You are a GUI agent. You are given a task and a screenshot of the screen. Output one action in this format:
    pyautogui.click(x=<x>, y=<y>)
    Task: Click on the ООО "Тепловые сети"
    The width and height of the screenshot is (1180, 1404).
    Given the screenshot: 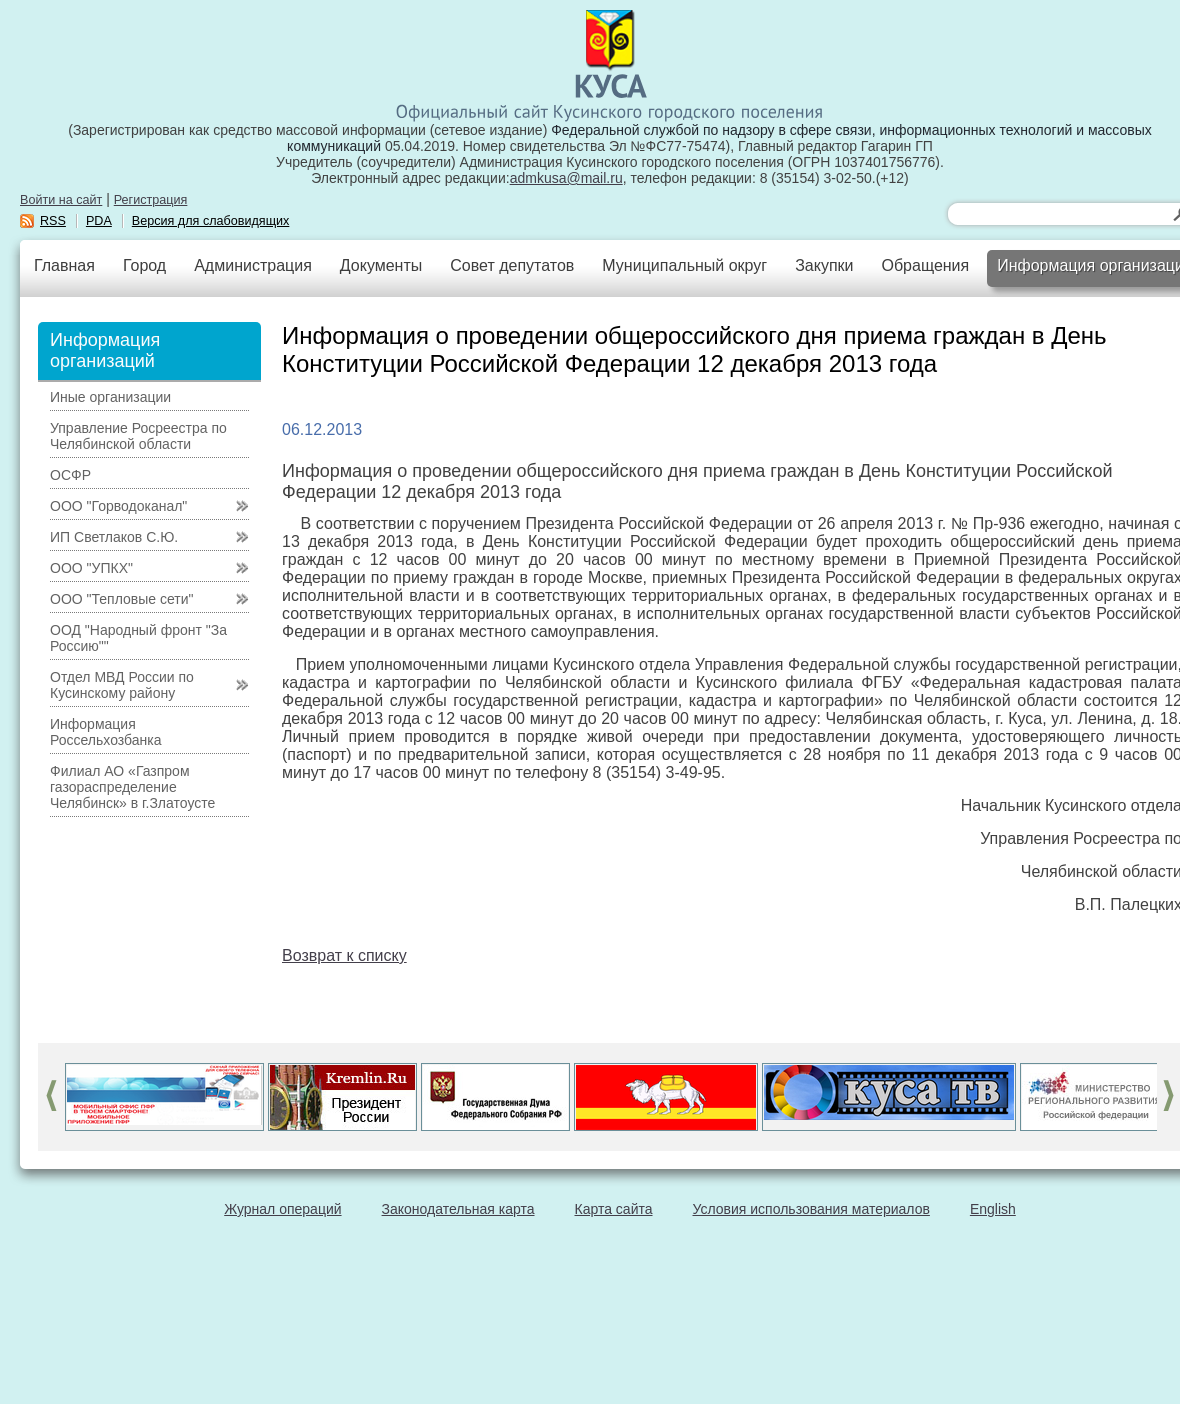 What is the action you would take?
    pyautogui.click(x=121, y=599)
    